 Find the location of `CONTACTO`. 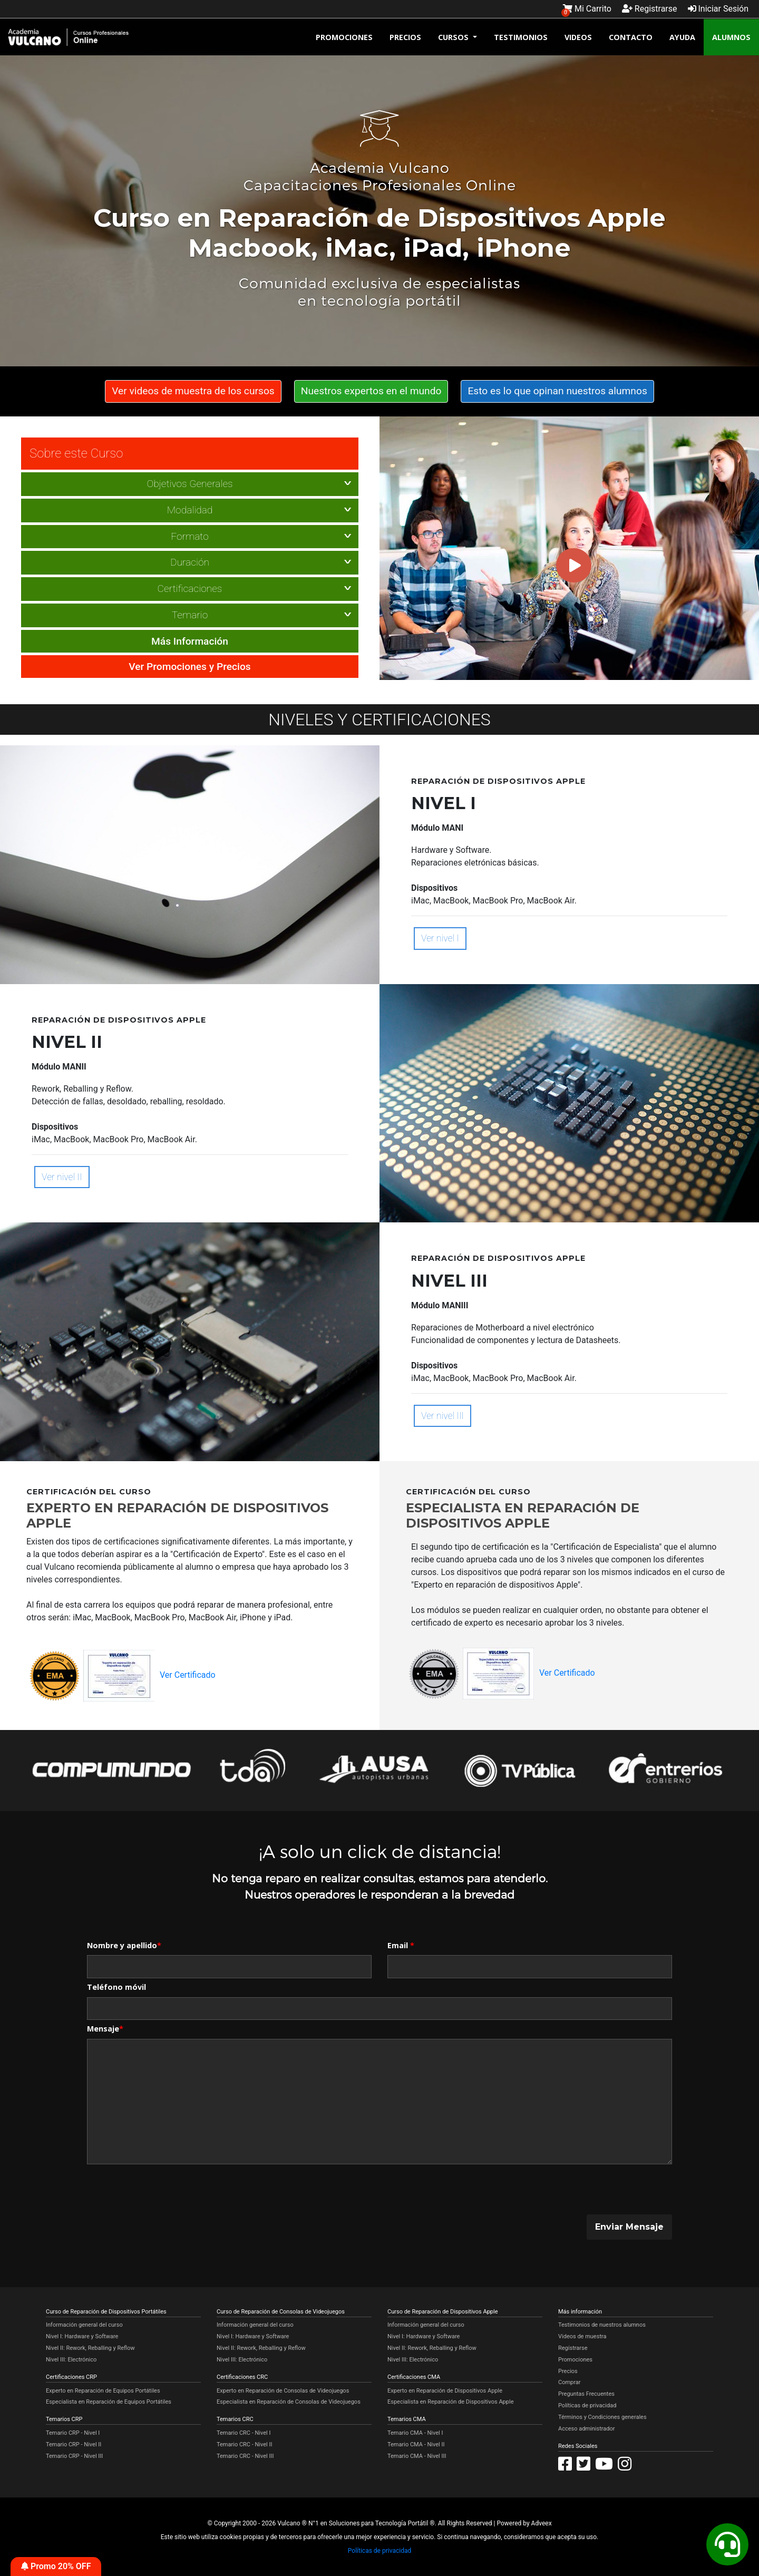

CONTACTO is located at coordinates (631, 36).